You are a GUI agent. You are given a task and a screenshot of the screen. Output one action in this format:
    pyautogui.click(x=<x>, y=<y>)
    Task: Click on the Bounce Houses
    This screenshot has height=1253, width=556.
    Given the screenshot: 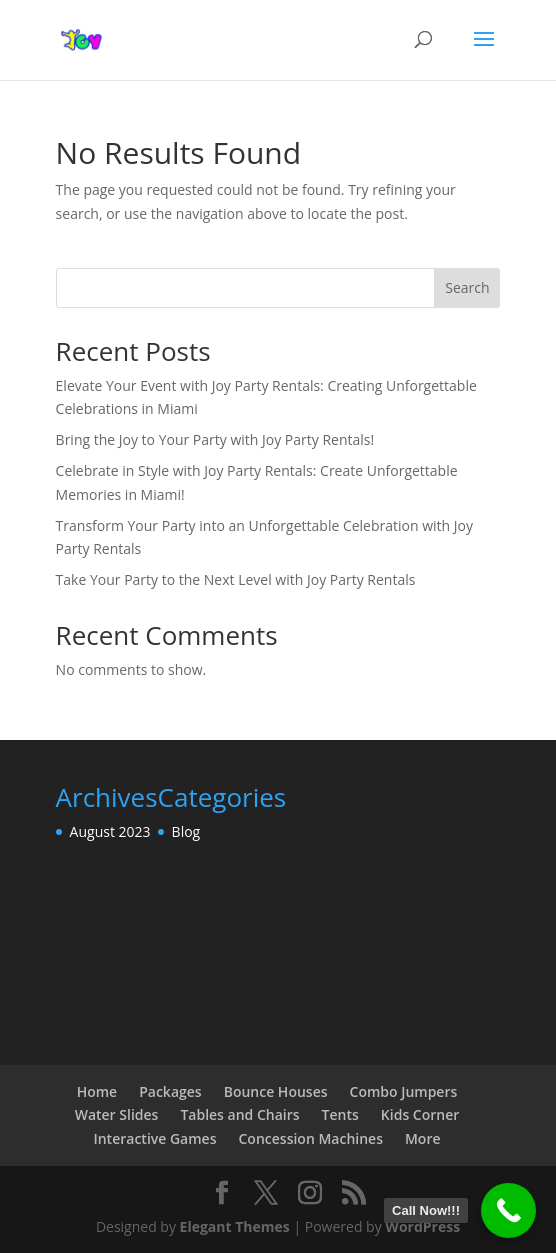 What is the action you would take?
    pyautogui.click(x=276, y=1091)
    